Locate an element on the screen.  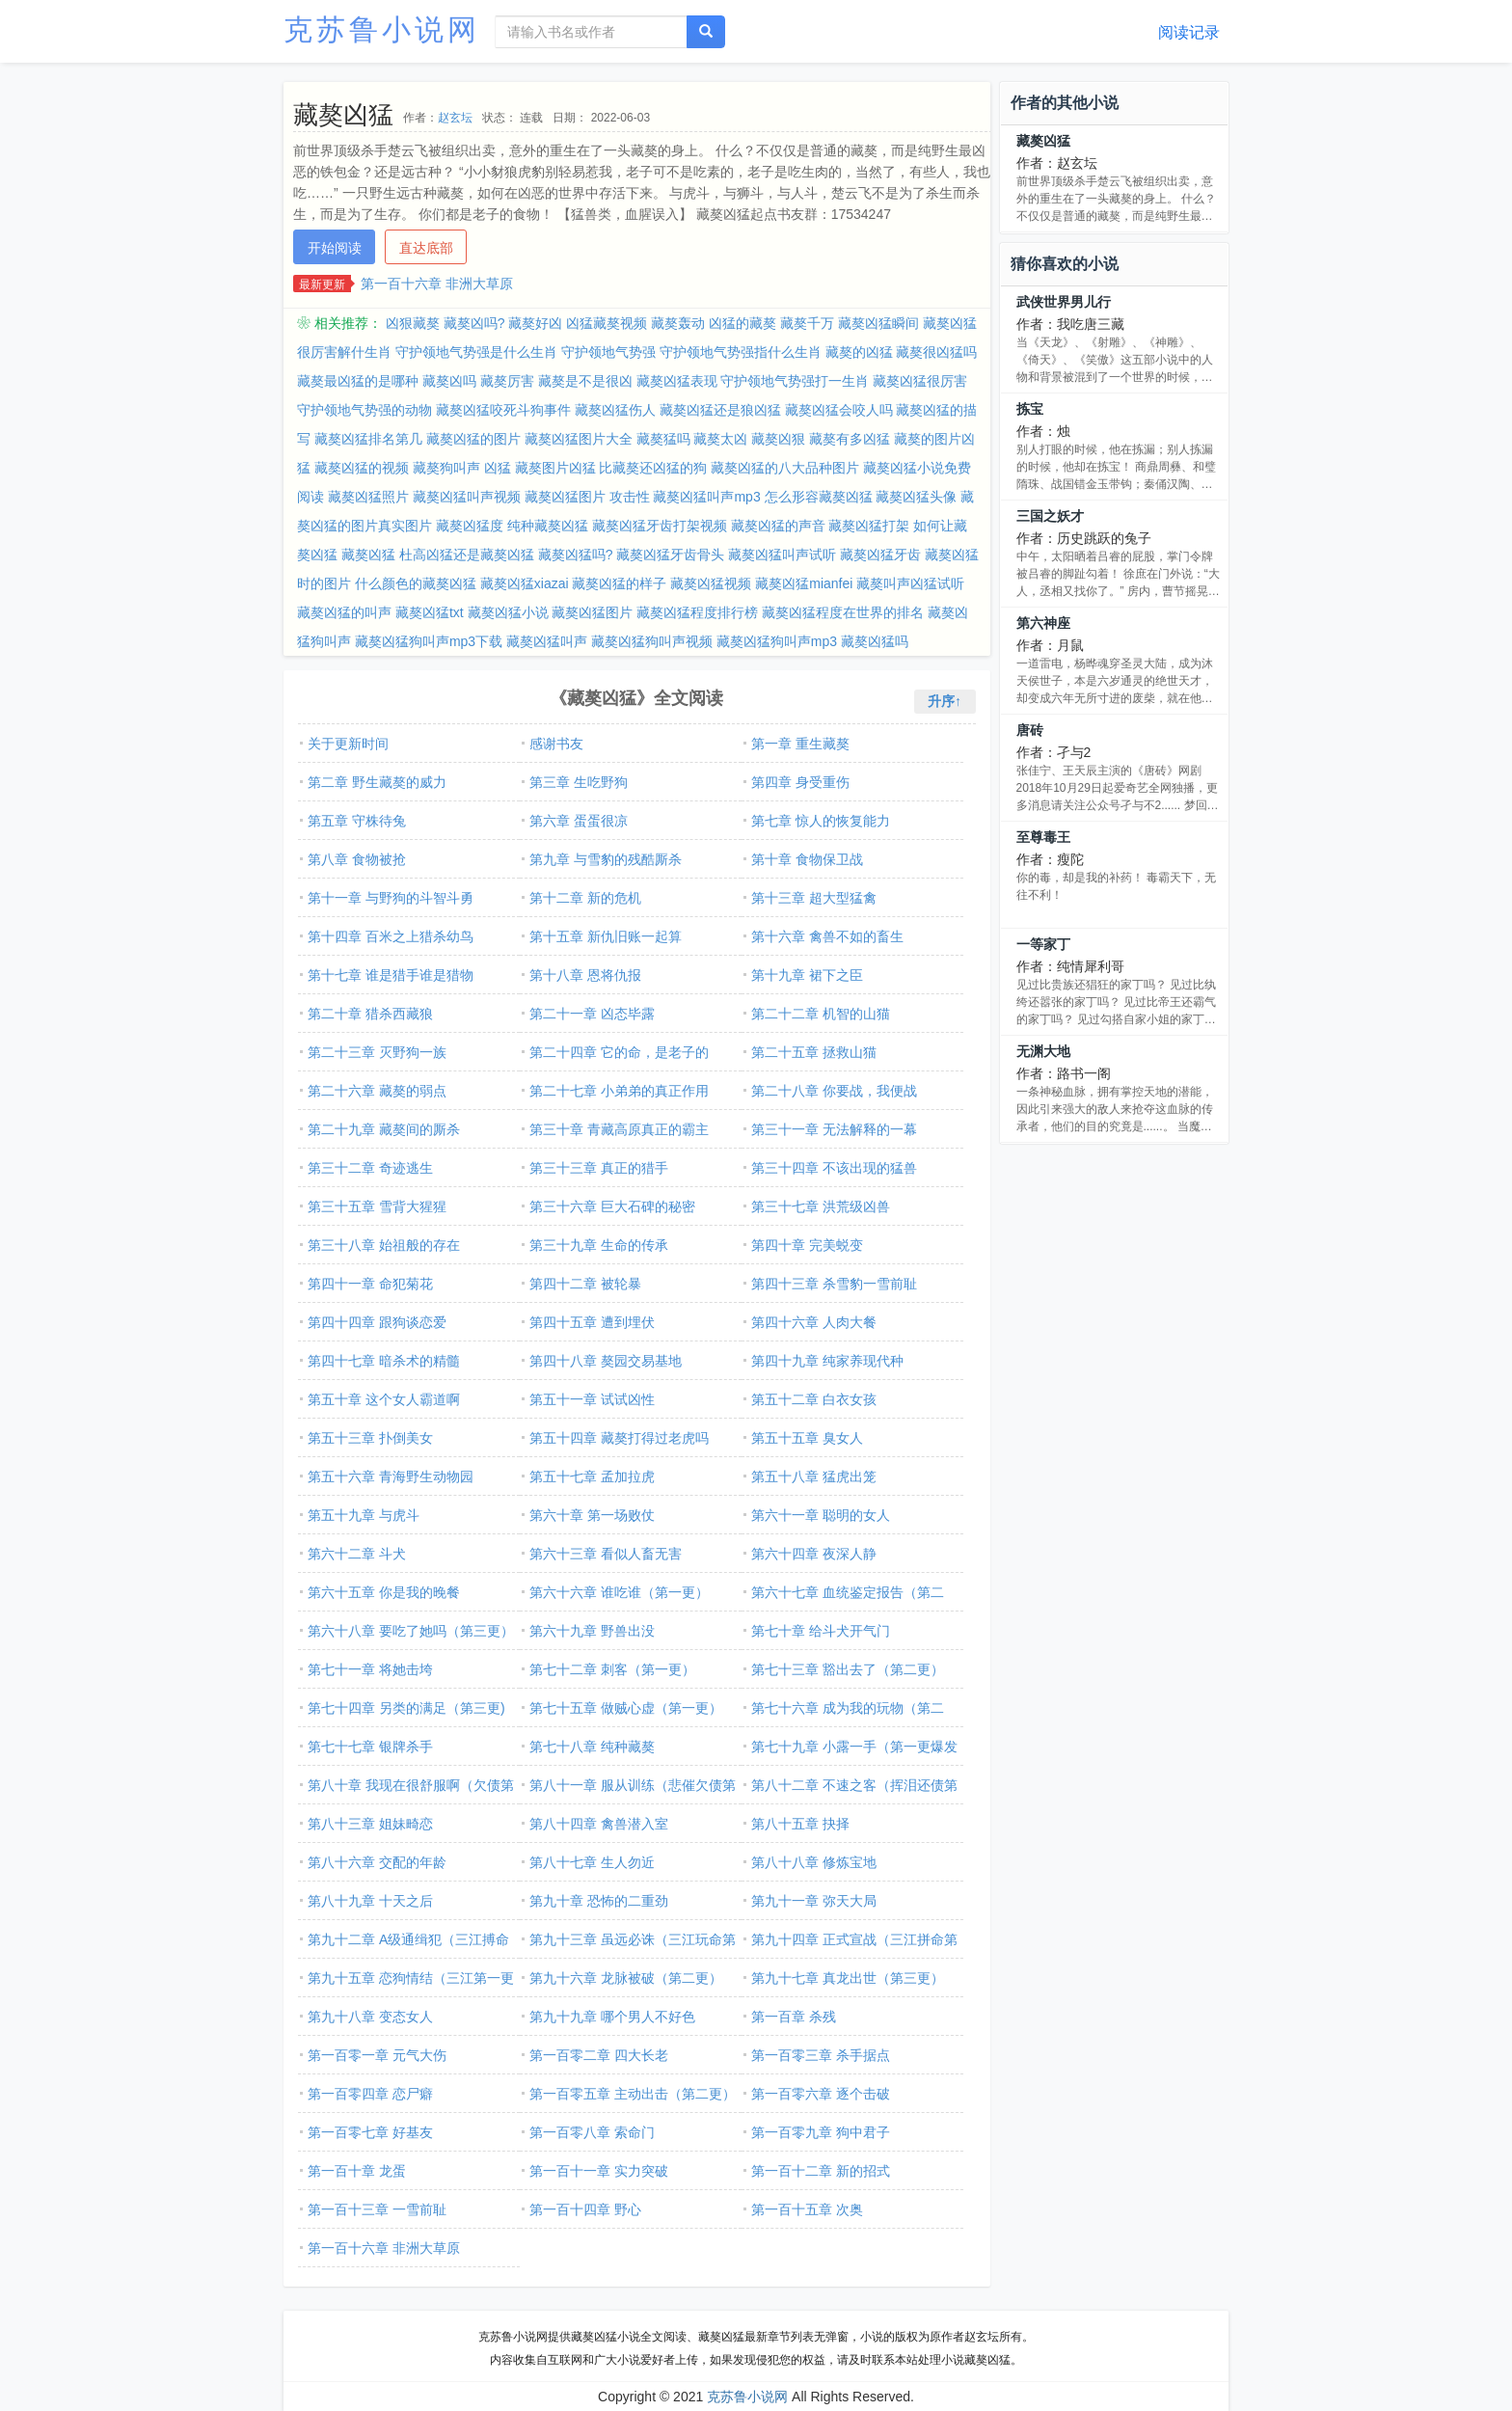
藏獒好凶 is located at coordinates (535, 323).